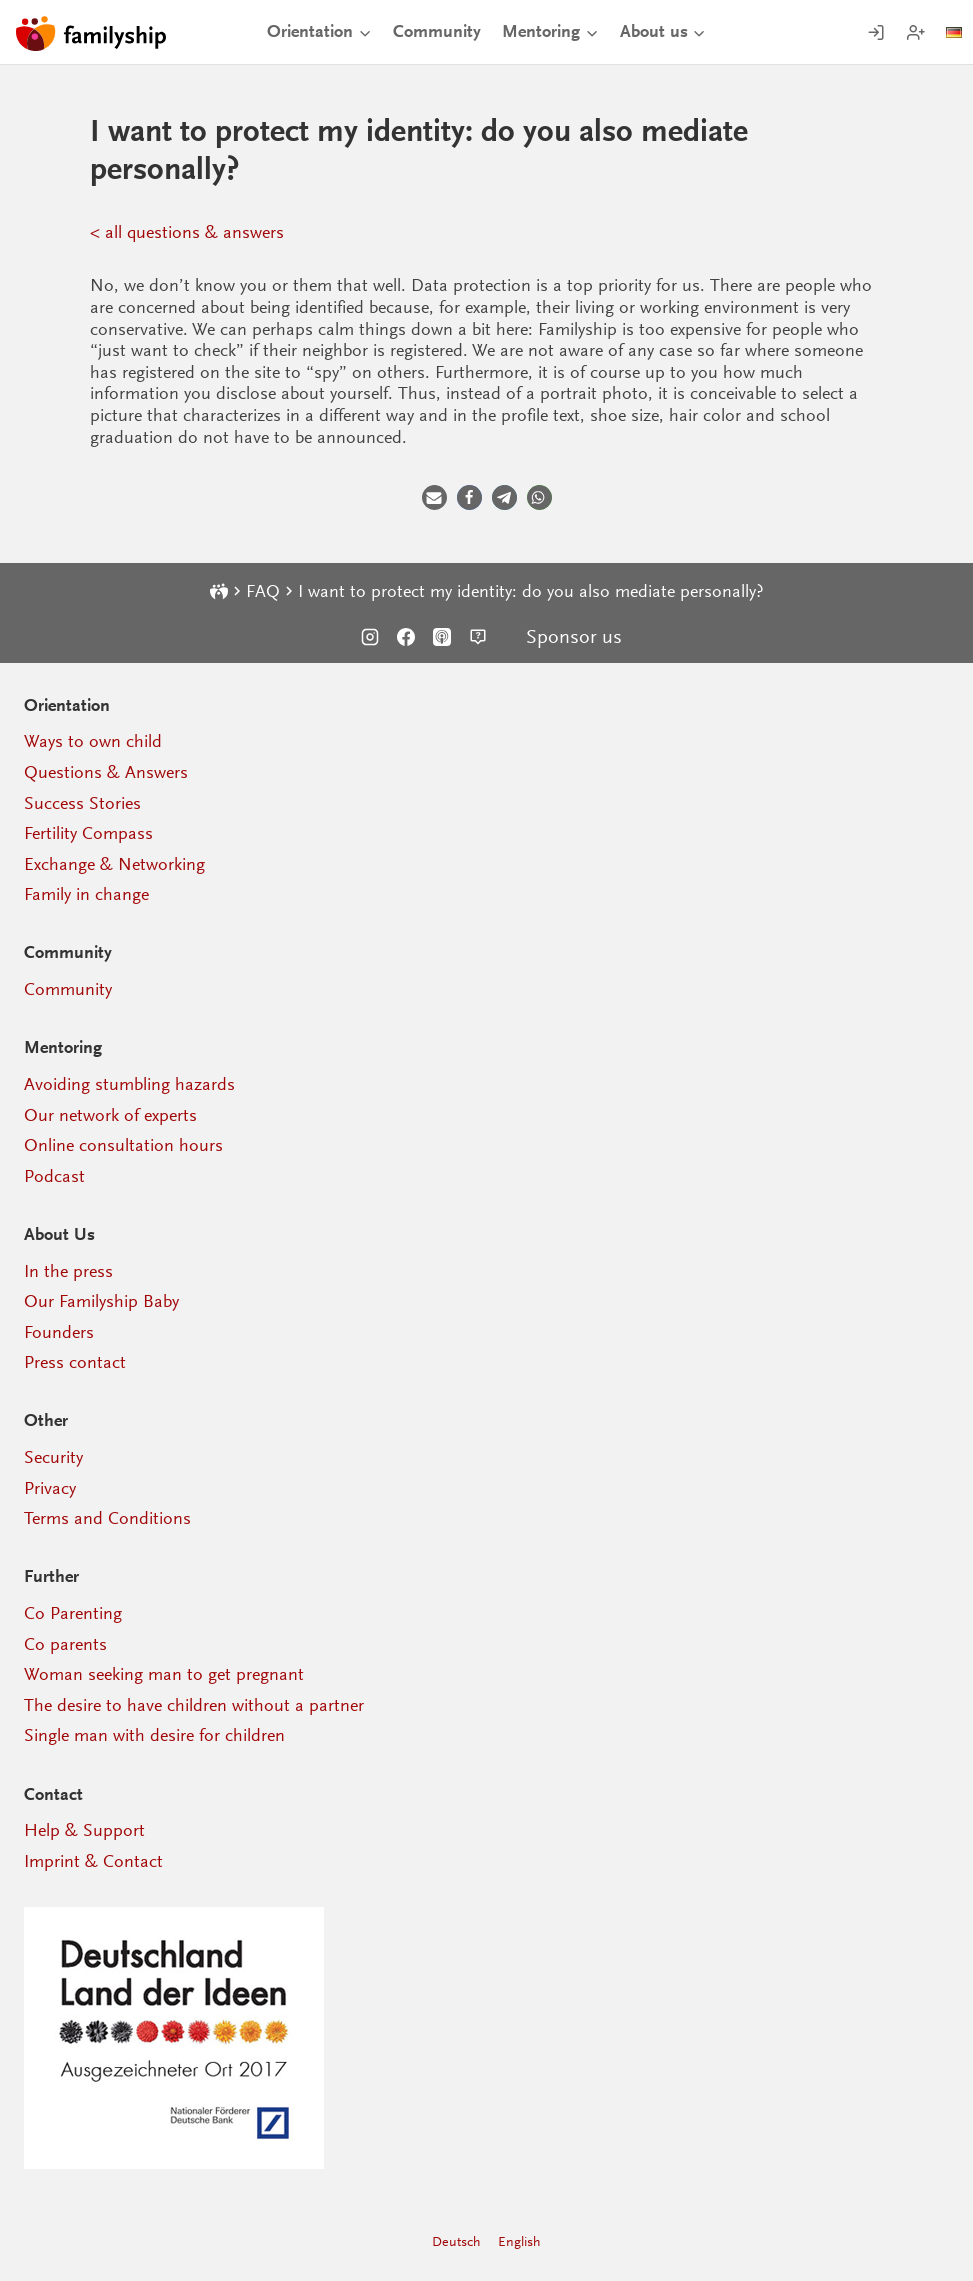 This screenshot has height=2281, width=973. Describe the element at coordinates (478, 637) in the screenshot. I see `[Support]` at that location.